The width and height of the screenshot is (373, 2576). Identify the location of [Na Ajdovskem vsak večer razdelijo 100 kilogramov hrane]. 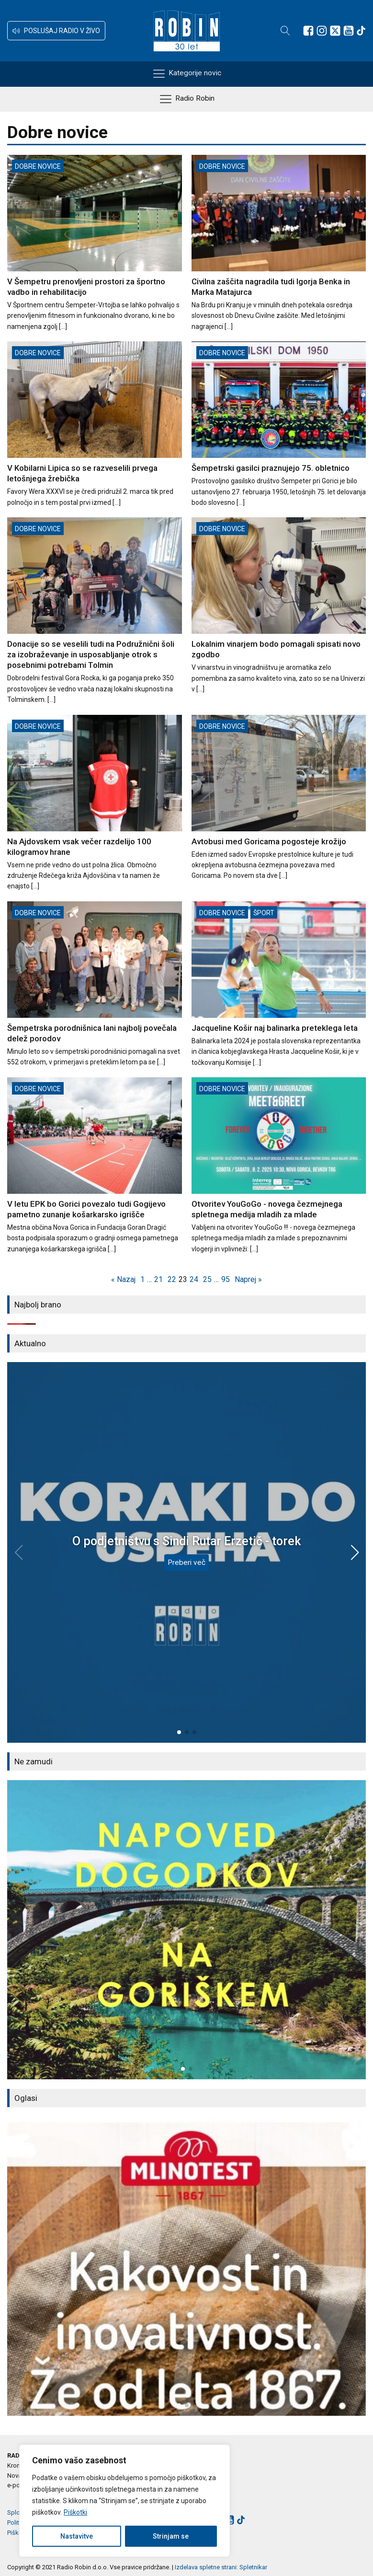
(94, 803).